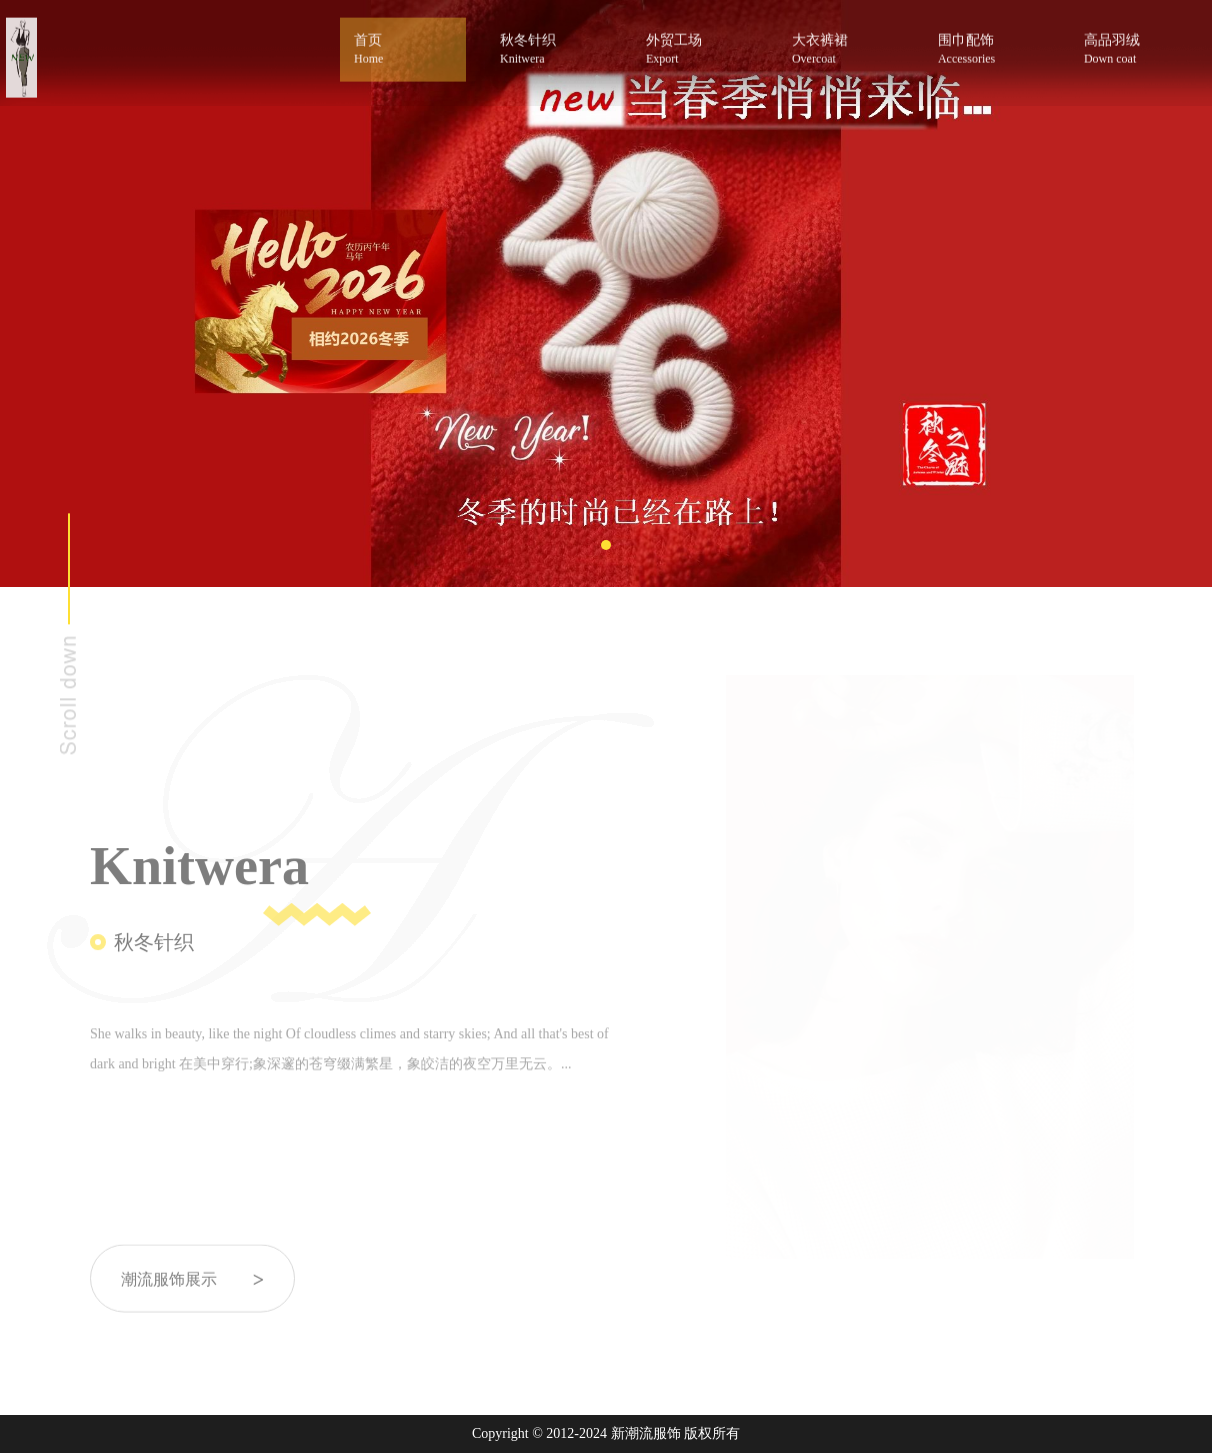 The width and height of the screenshot is (1212, 1453). I want to click on 秋冬针织, so click(552, 43).